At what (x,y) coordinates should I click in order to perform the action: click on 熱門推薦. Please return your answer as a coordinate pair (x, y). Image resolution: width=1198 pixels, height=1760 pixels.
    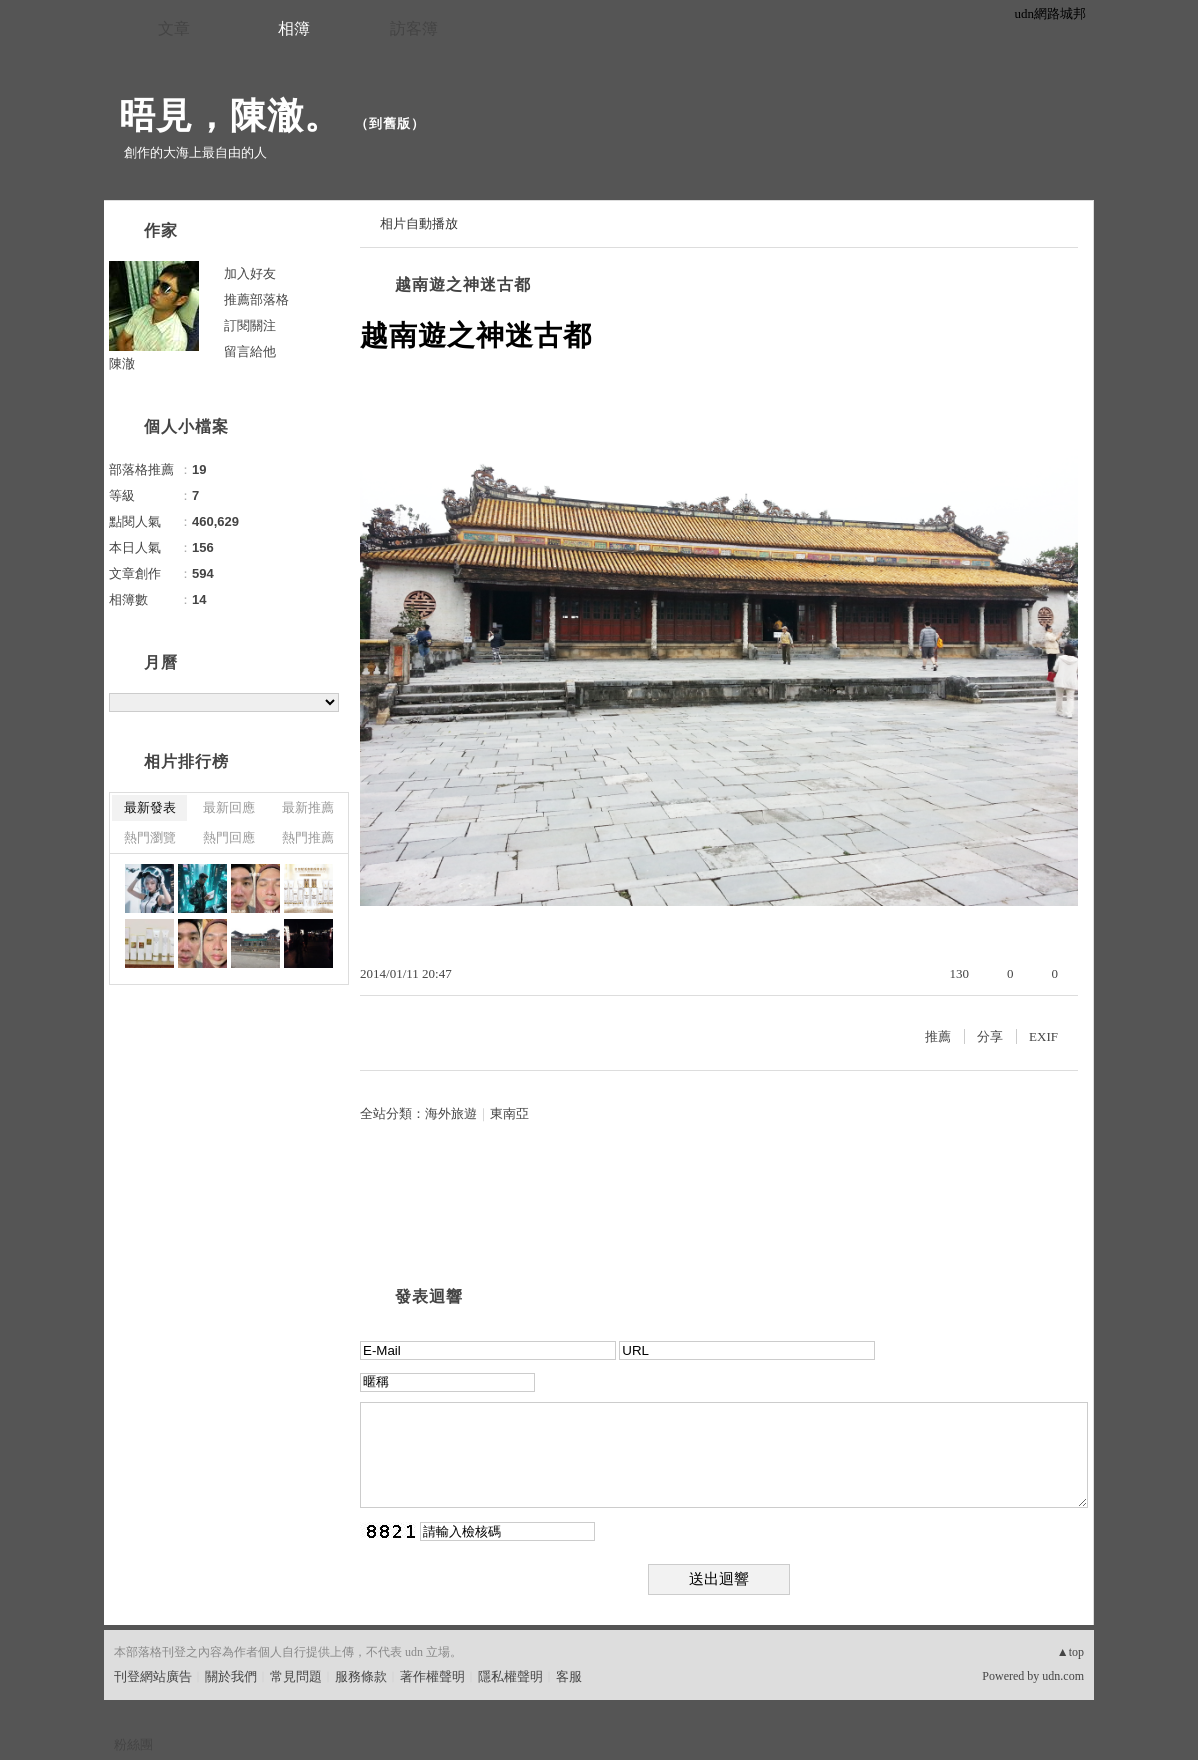
    Looking at the image, I should click on (308, 837).